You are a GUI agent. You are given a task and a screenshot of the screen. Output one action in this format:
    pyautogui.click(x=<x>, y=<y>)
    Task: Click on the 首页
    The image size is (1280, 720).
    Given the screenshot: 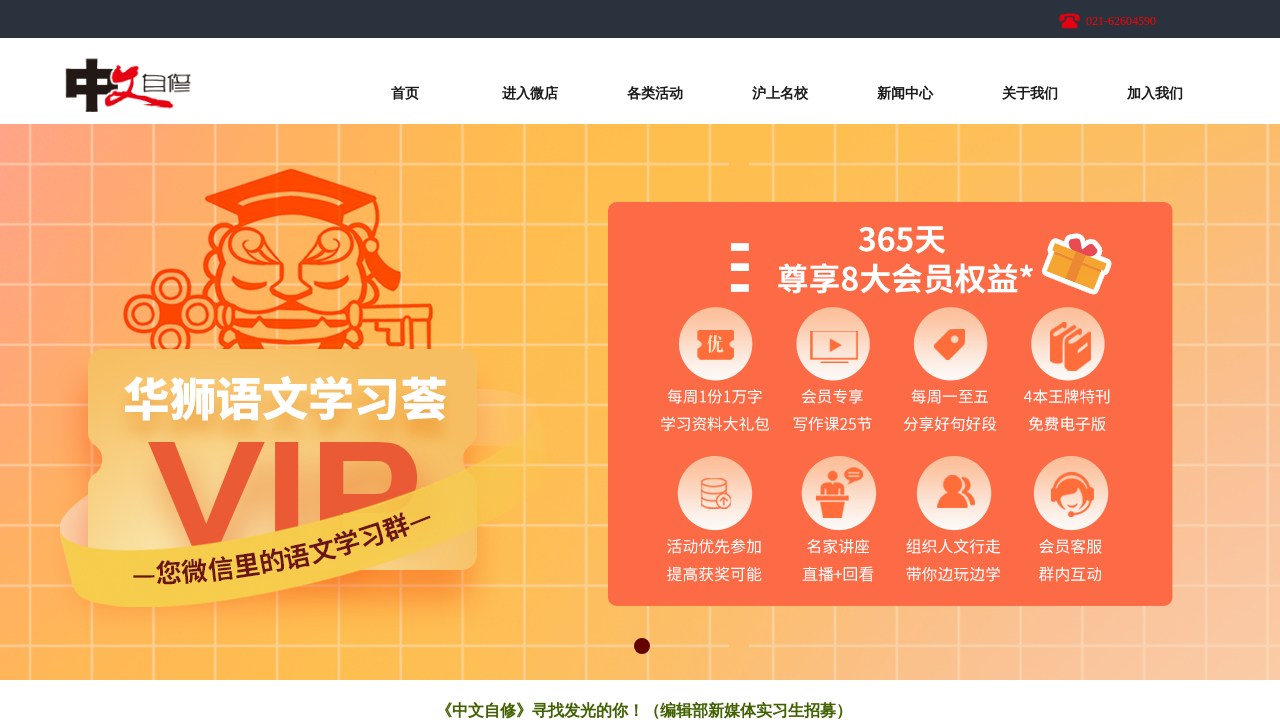 What is the action you would take?
    pyautogui.click(x=405, y=93)
    